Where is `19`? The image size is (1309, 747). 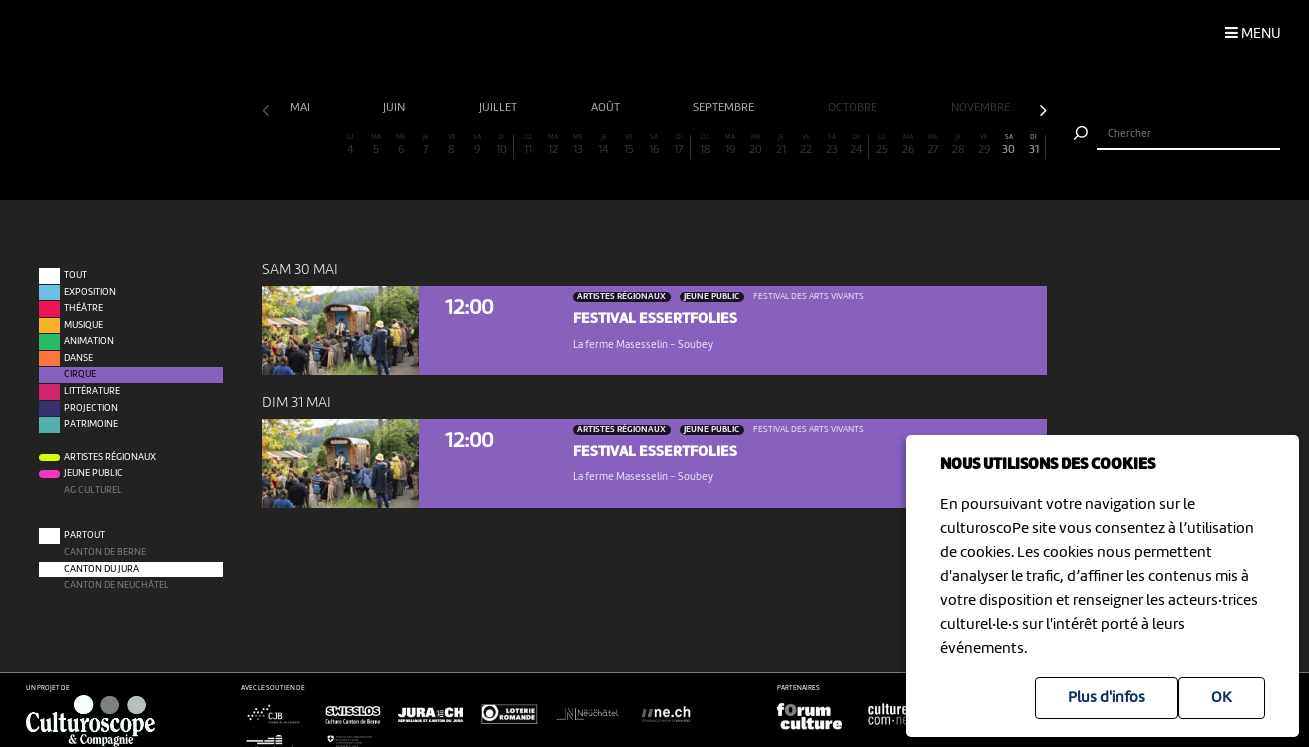
19 is located at coordinates (731, 145).